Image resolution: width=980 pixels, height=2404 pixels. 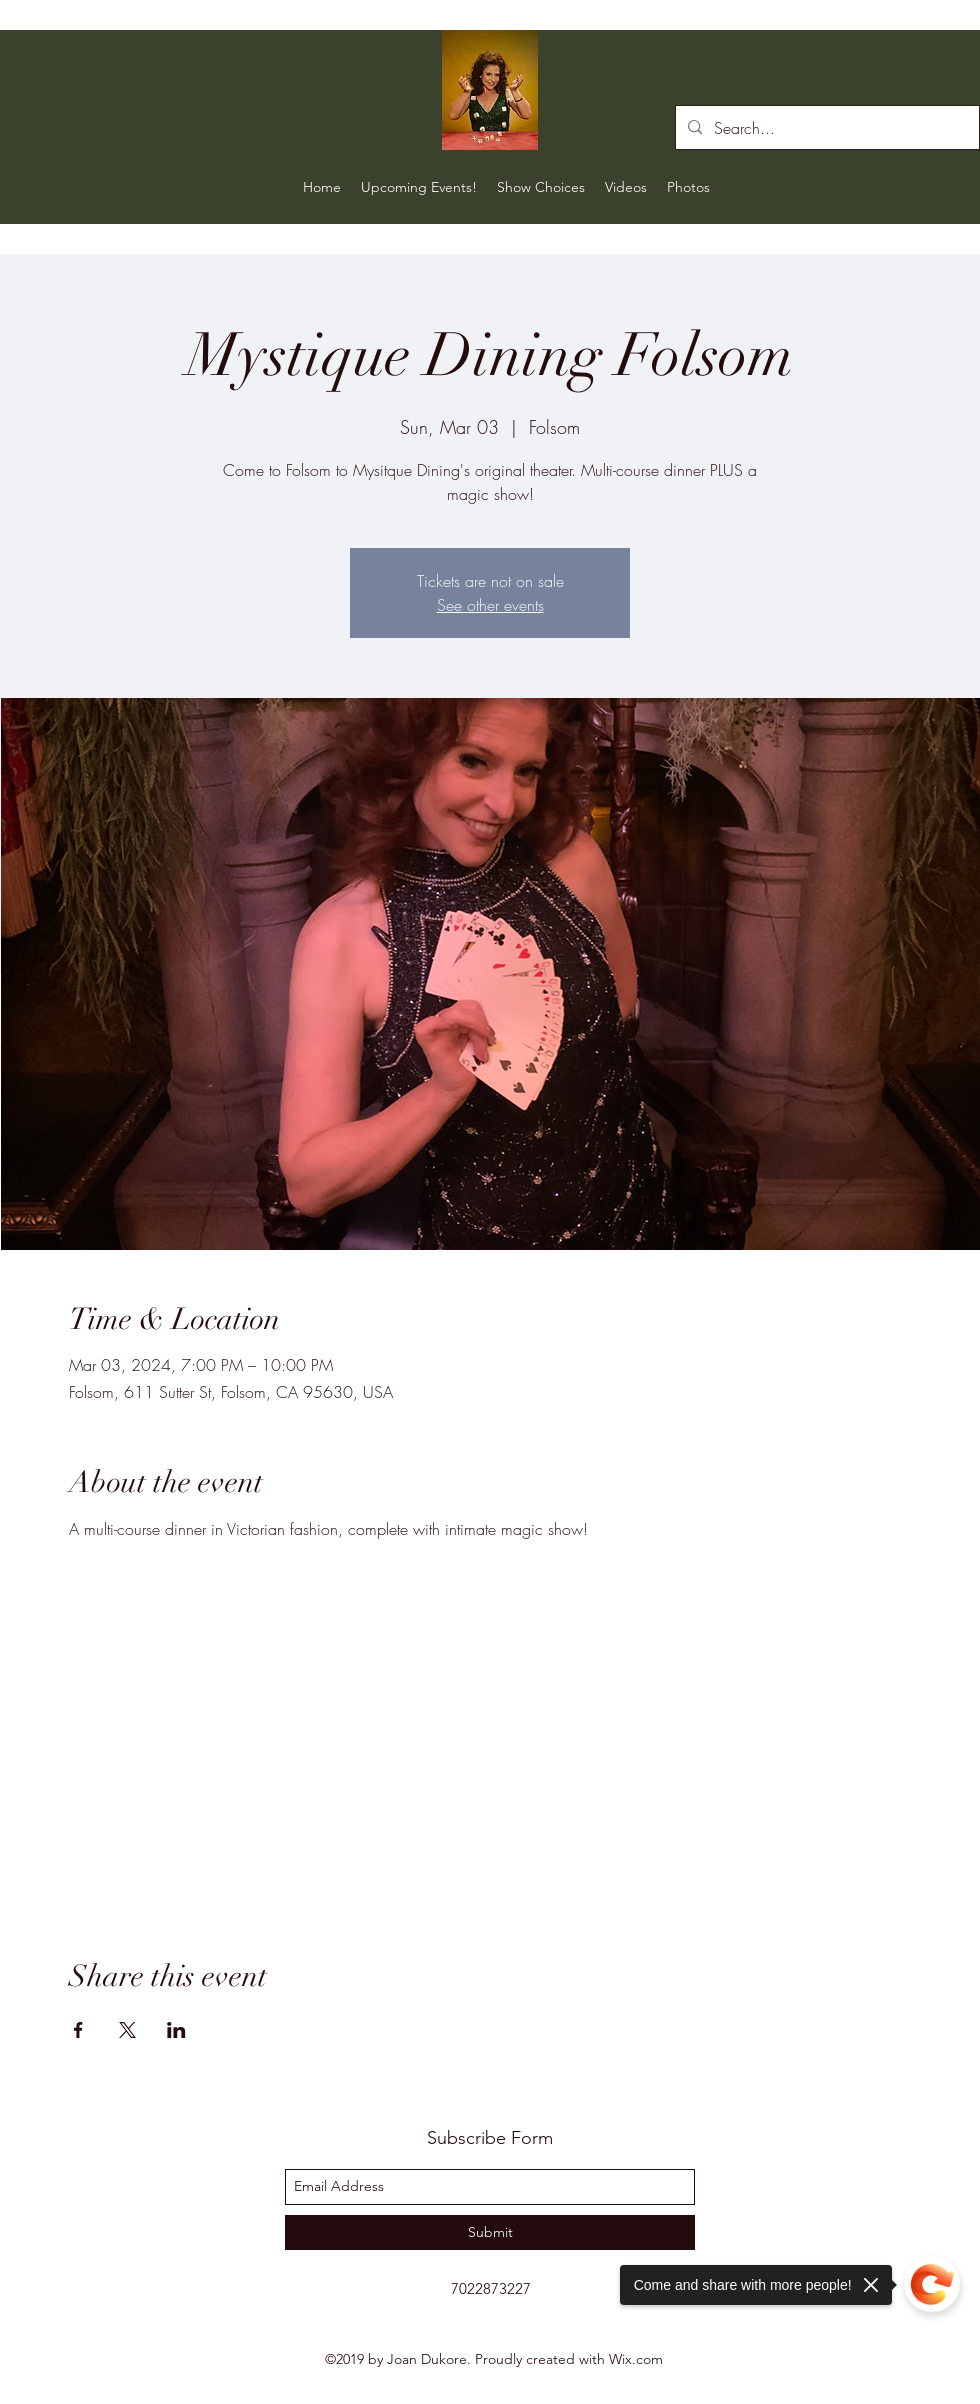 What do you see at coordinates (825, 128) in the screenshot?
I see `[Search...]` at bounding box center [825, 128].